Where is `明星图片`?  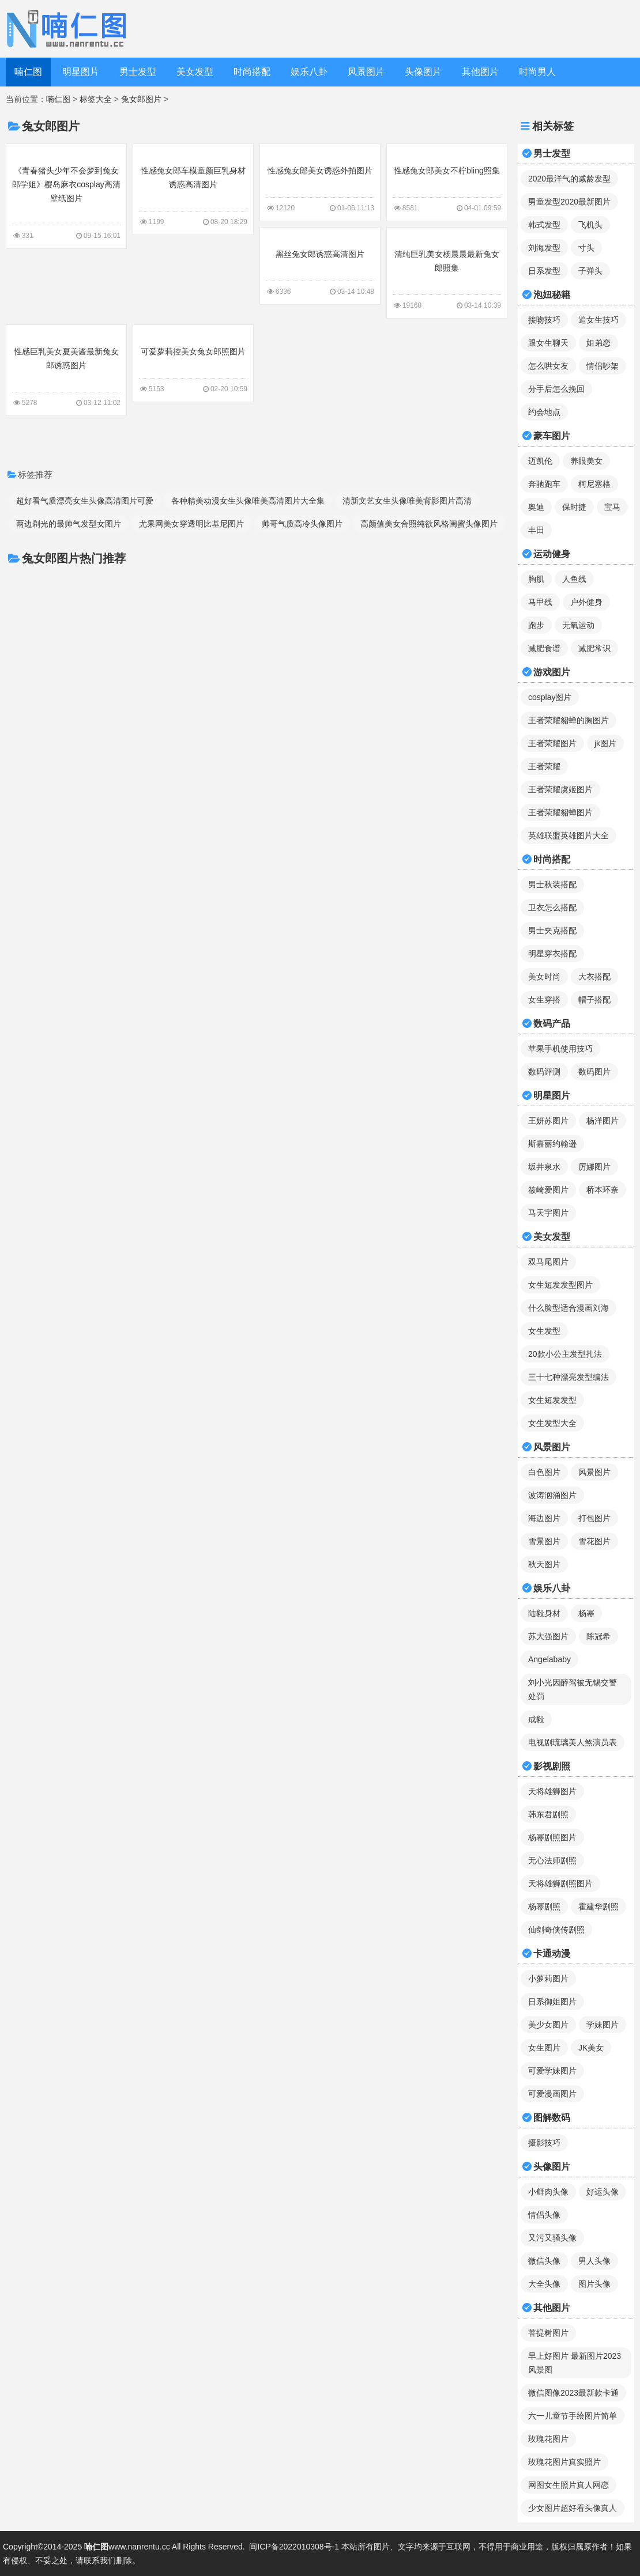
明星图片 is located at coordinates (80, 72).